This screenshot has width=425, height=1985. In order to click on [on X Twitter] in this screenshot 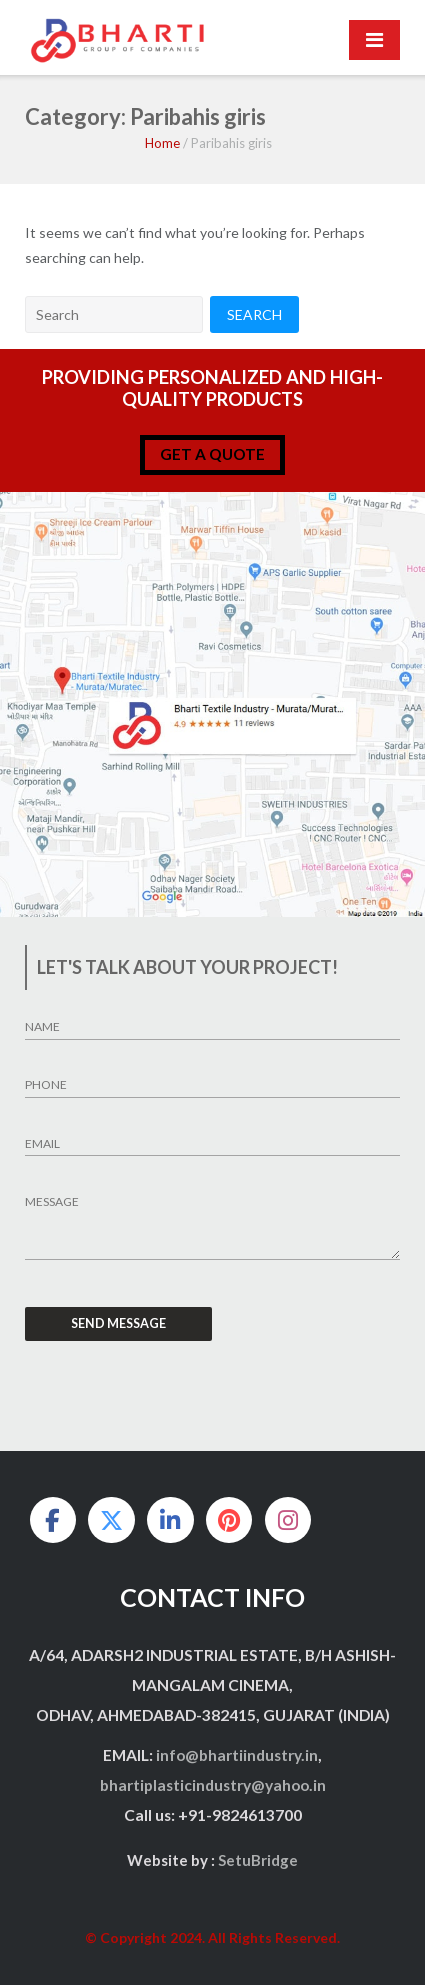, I will do `click(111, 1520)`.